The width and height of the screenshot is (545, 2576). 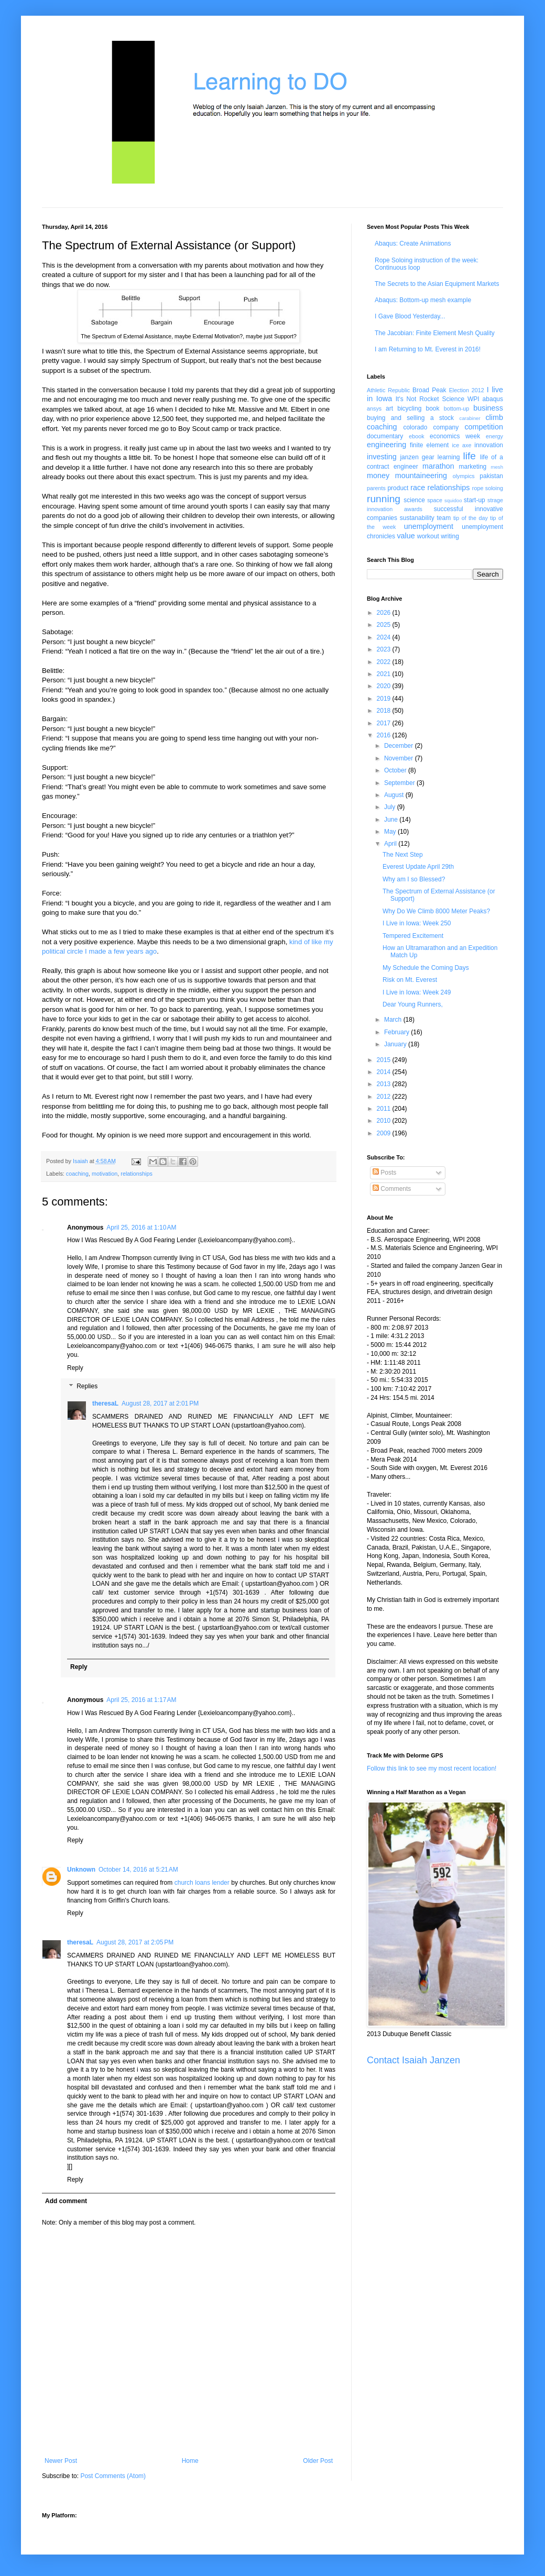 What do you see at coordinates (385, 674) in the screenshot?
I see `2021` at bounding box center [385, 674].